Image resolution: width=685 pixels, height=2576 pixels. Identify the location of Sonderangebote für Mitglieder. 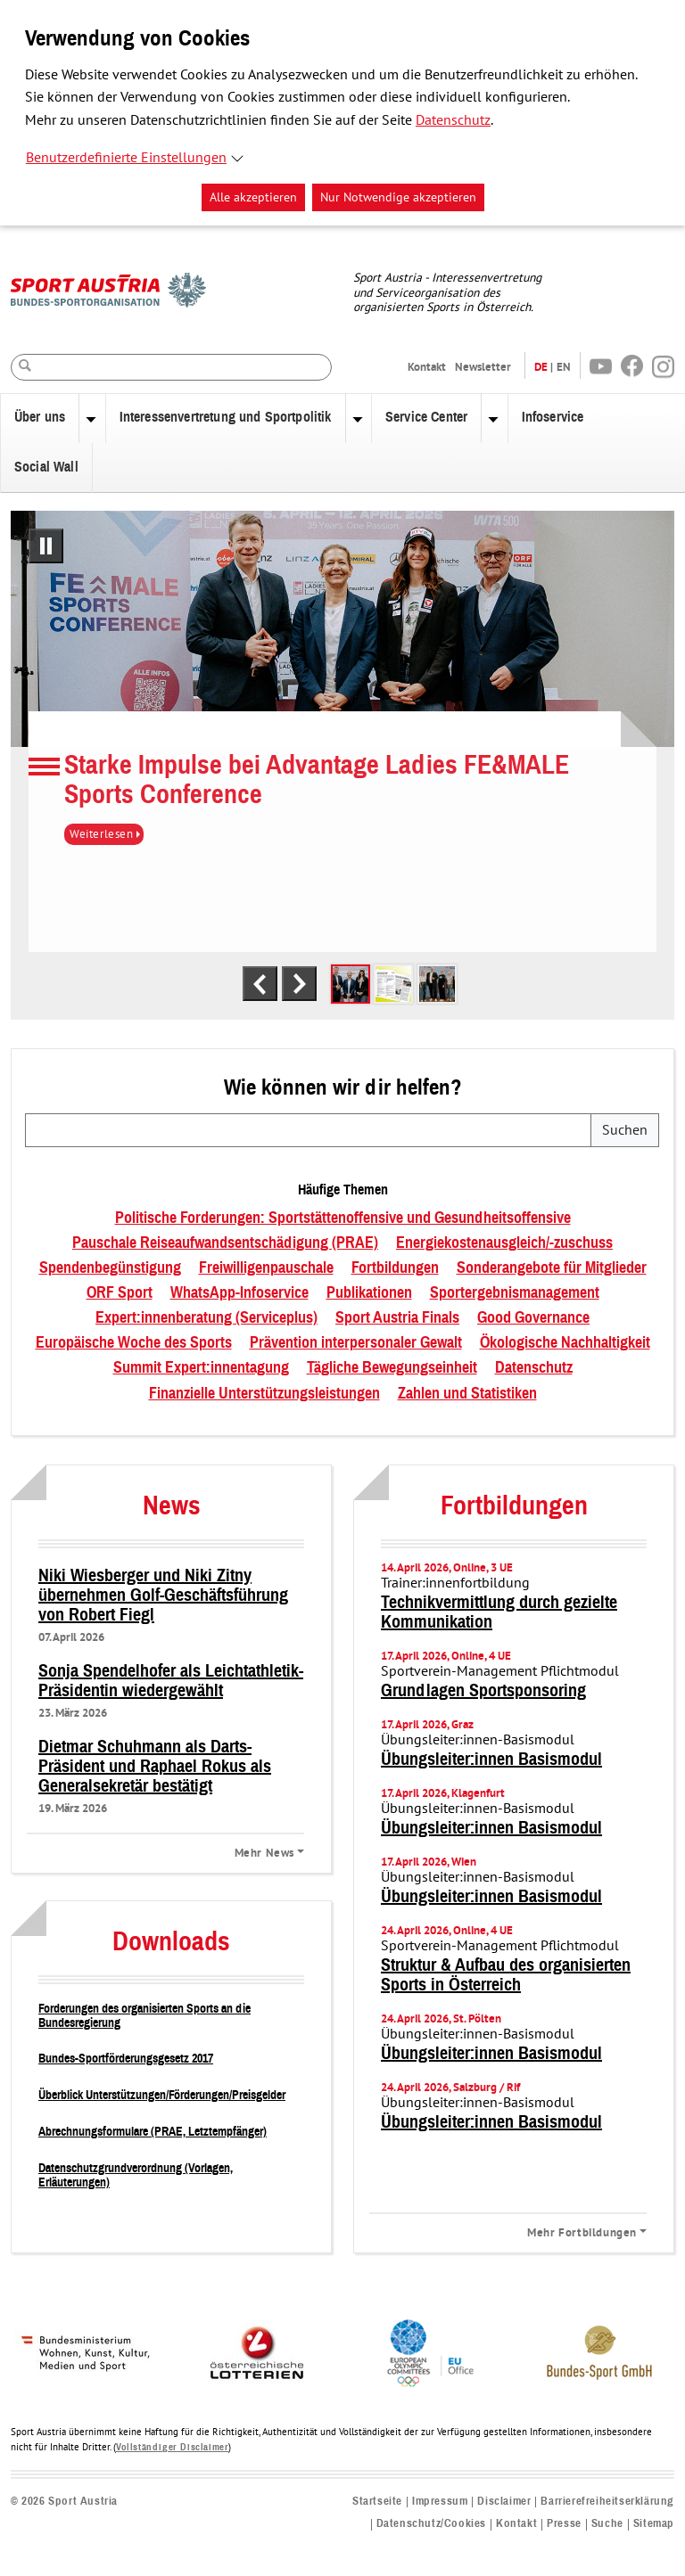
(552, 1268).